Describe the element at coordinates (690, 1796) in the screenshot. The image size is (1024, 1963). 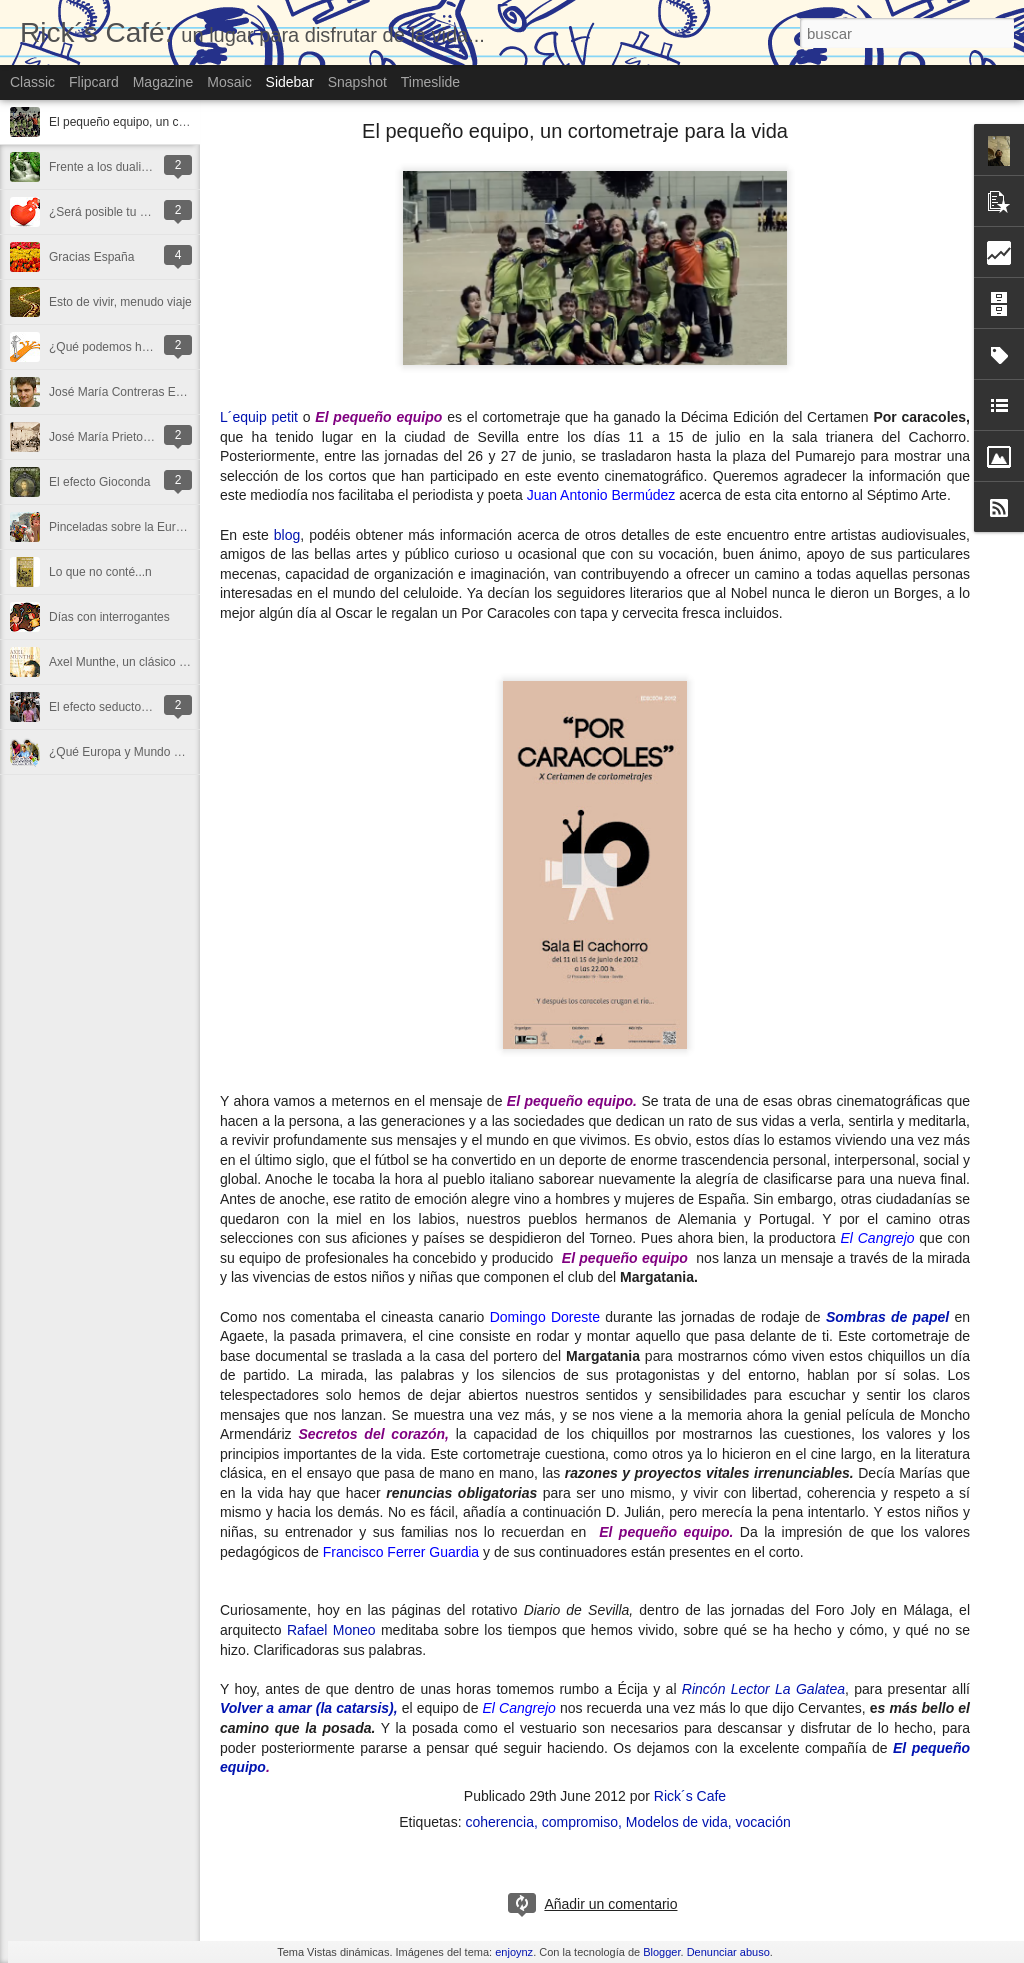
I see `Rick´s Cafe` at that location.